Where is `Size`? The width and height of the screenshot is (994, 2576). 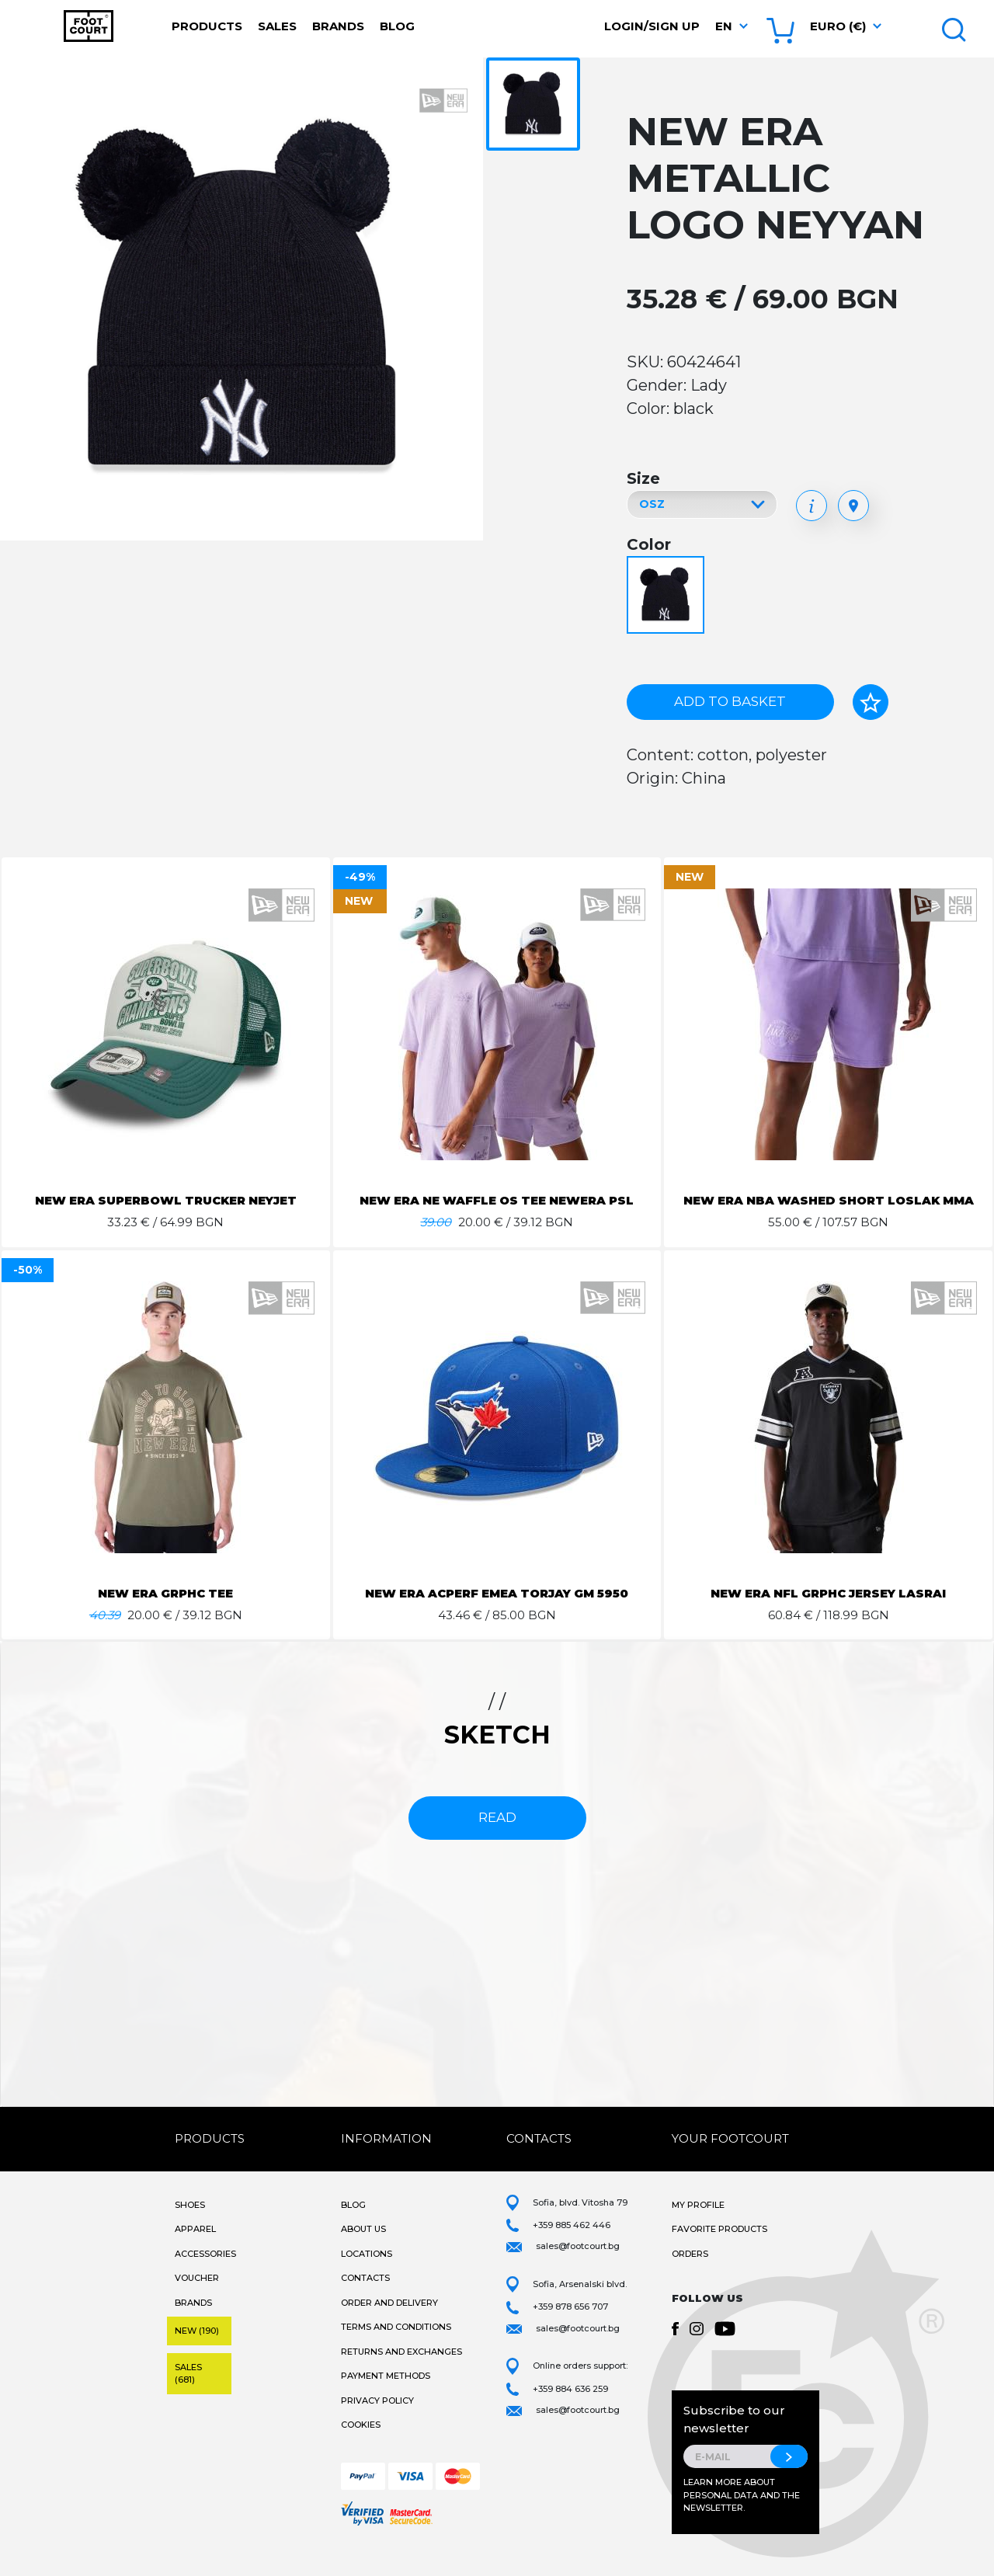 Size is located at coordinates (643, 478).